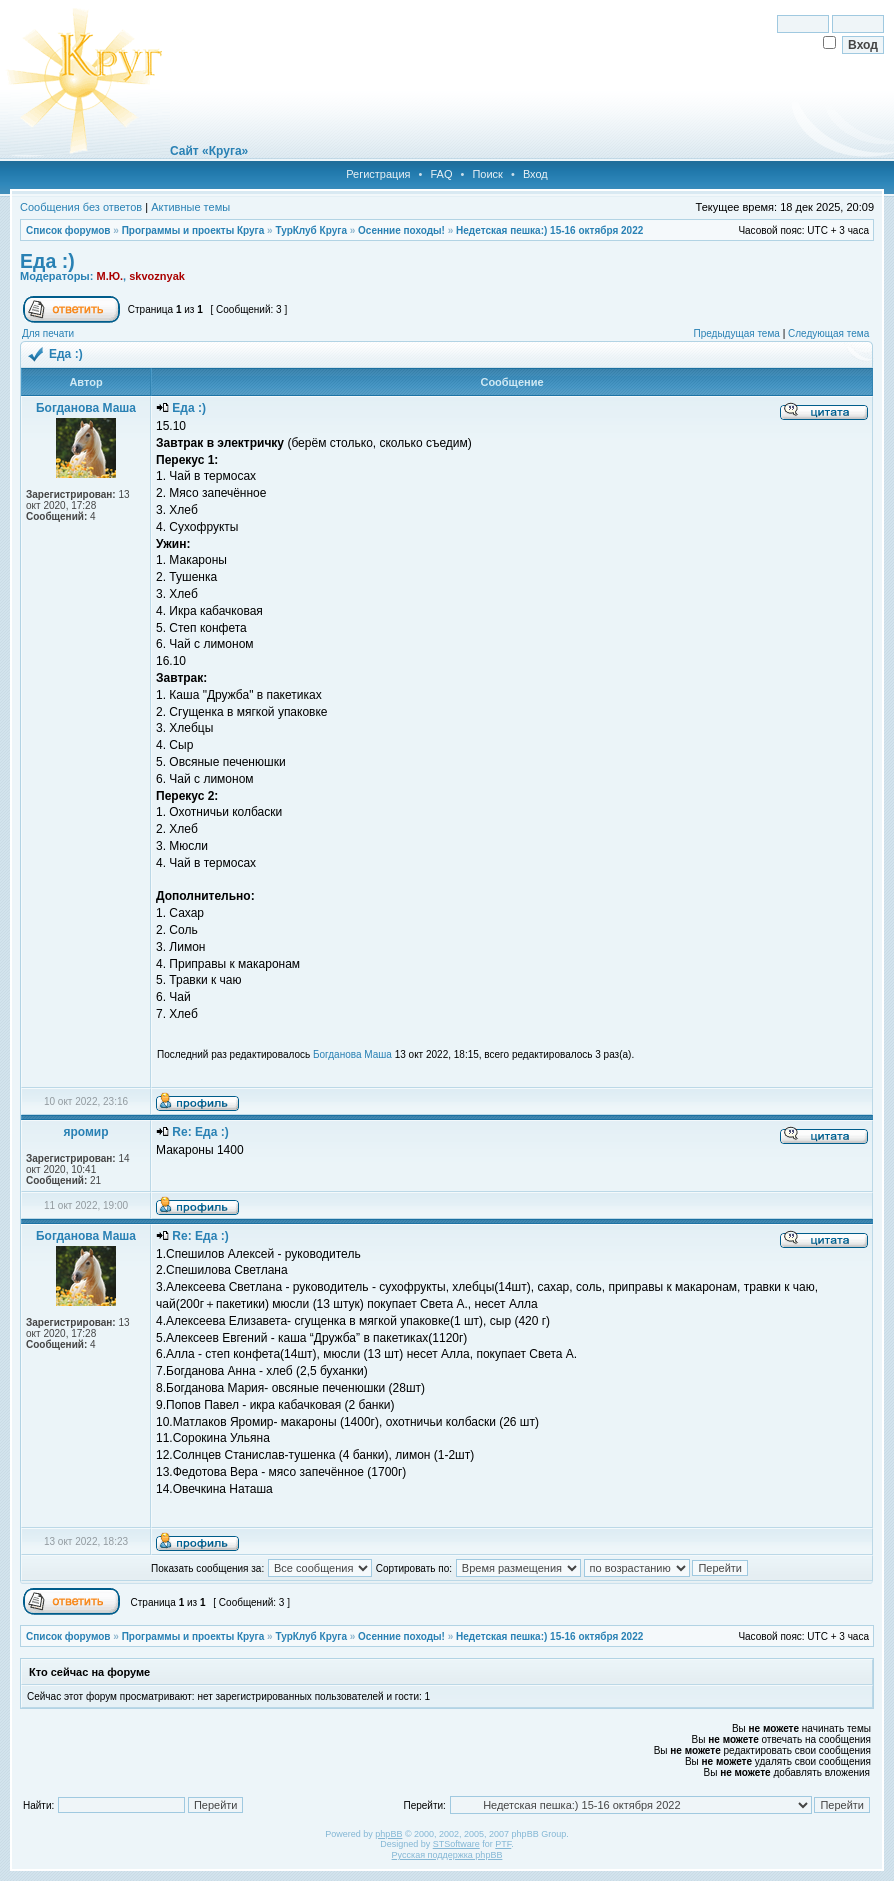  Describe the element at coordinates (68, 230) in the screenshot. I see `Список форумов` at that location.